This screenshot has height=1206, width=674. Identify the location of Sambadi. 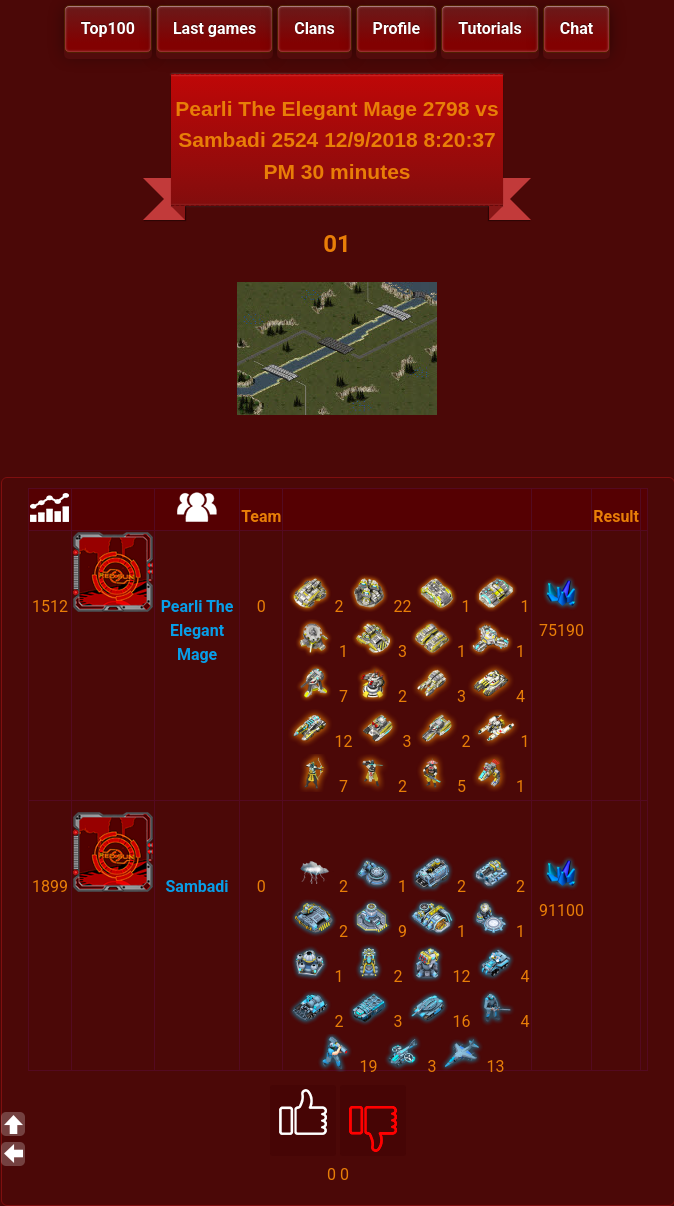
(197, 886).